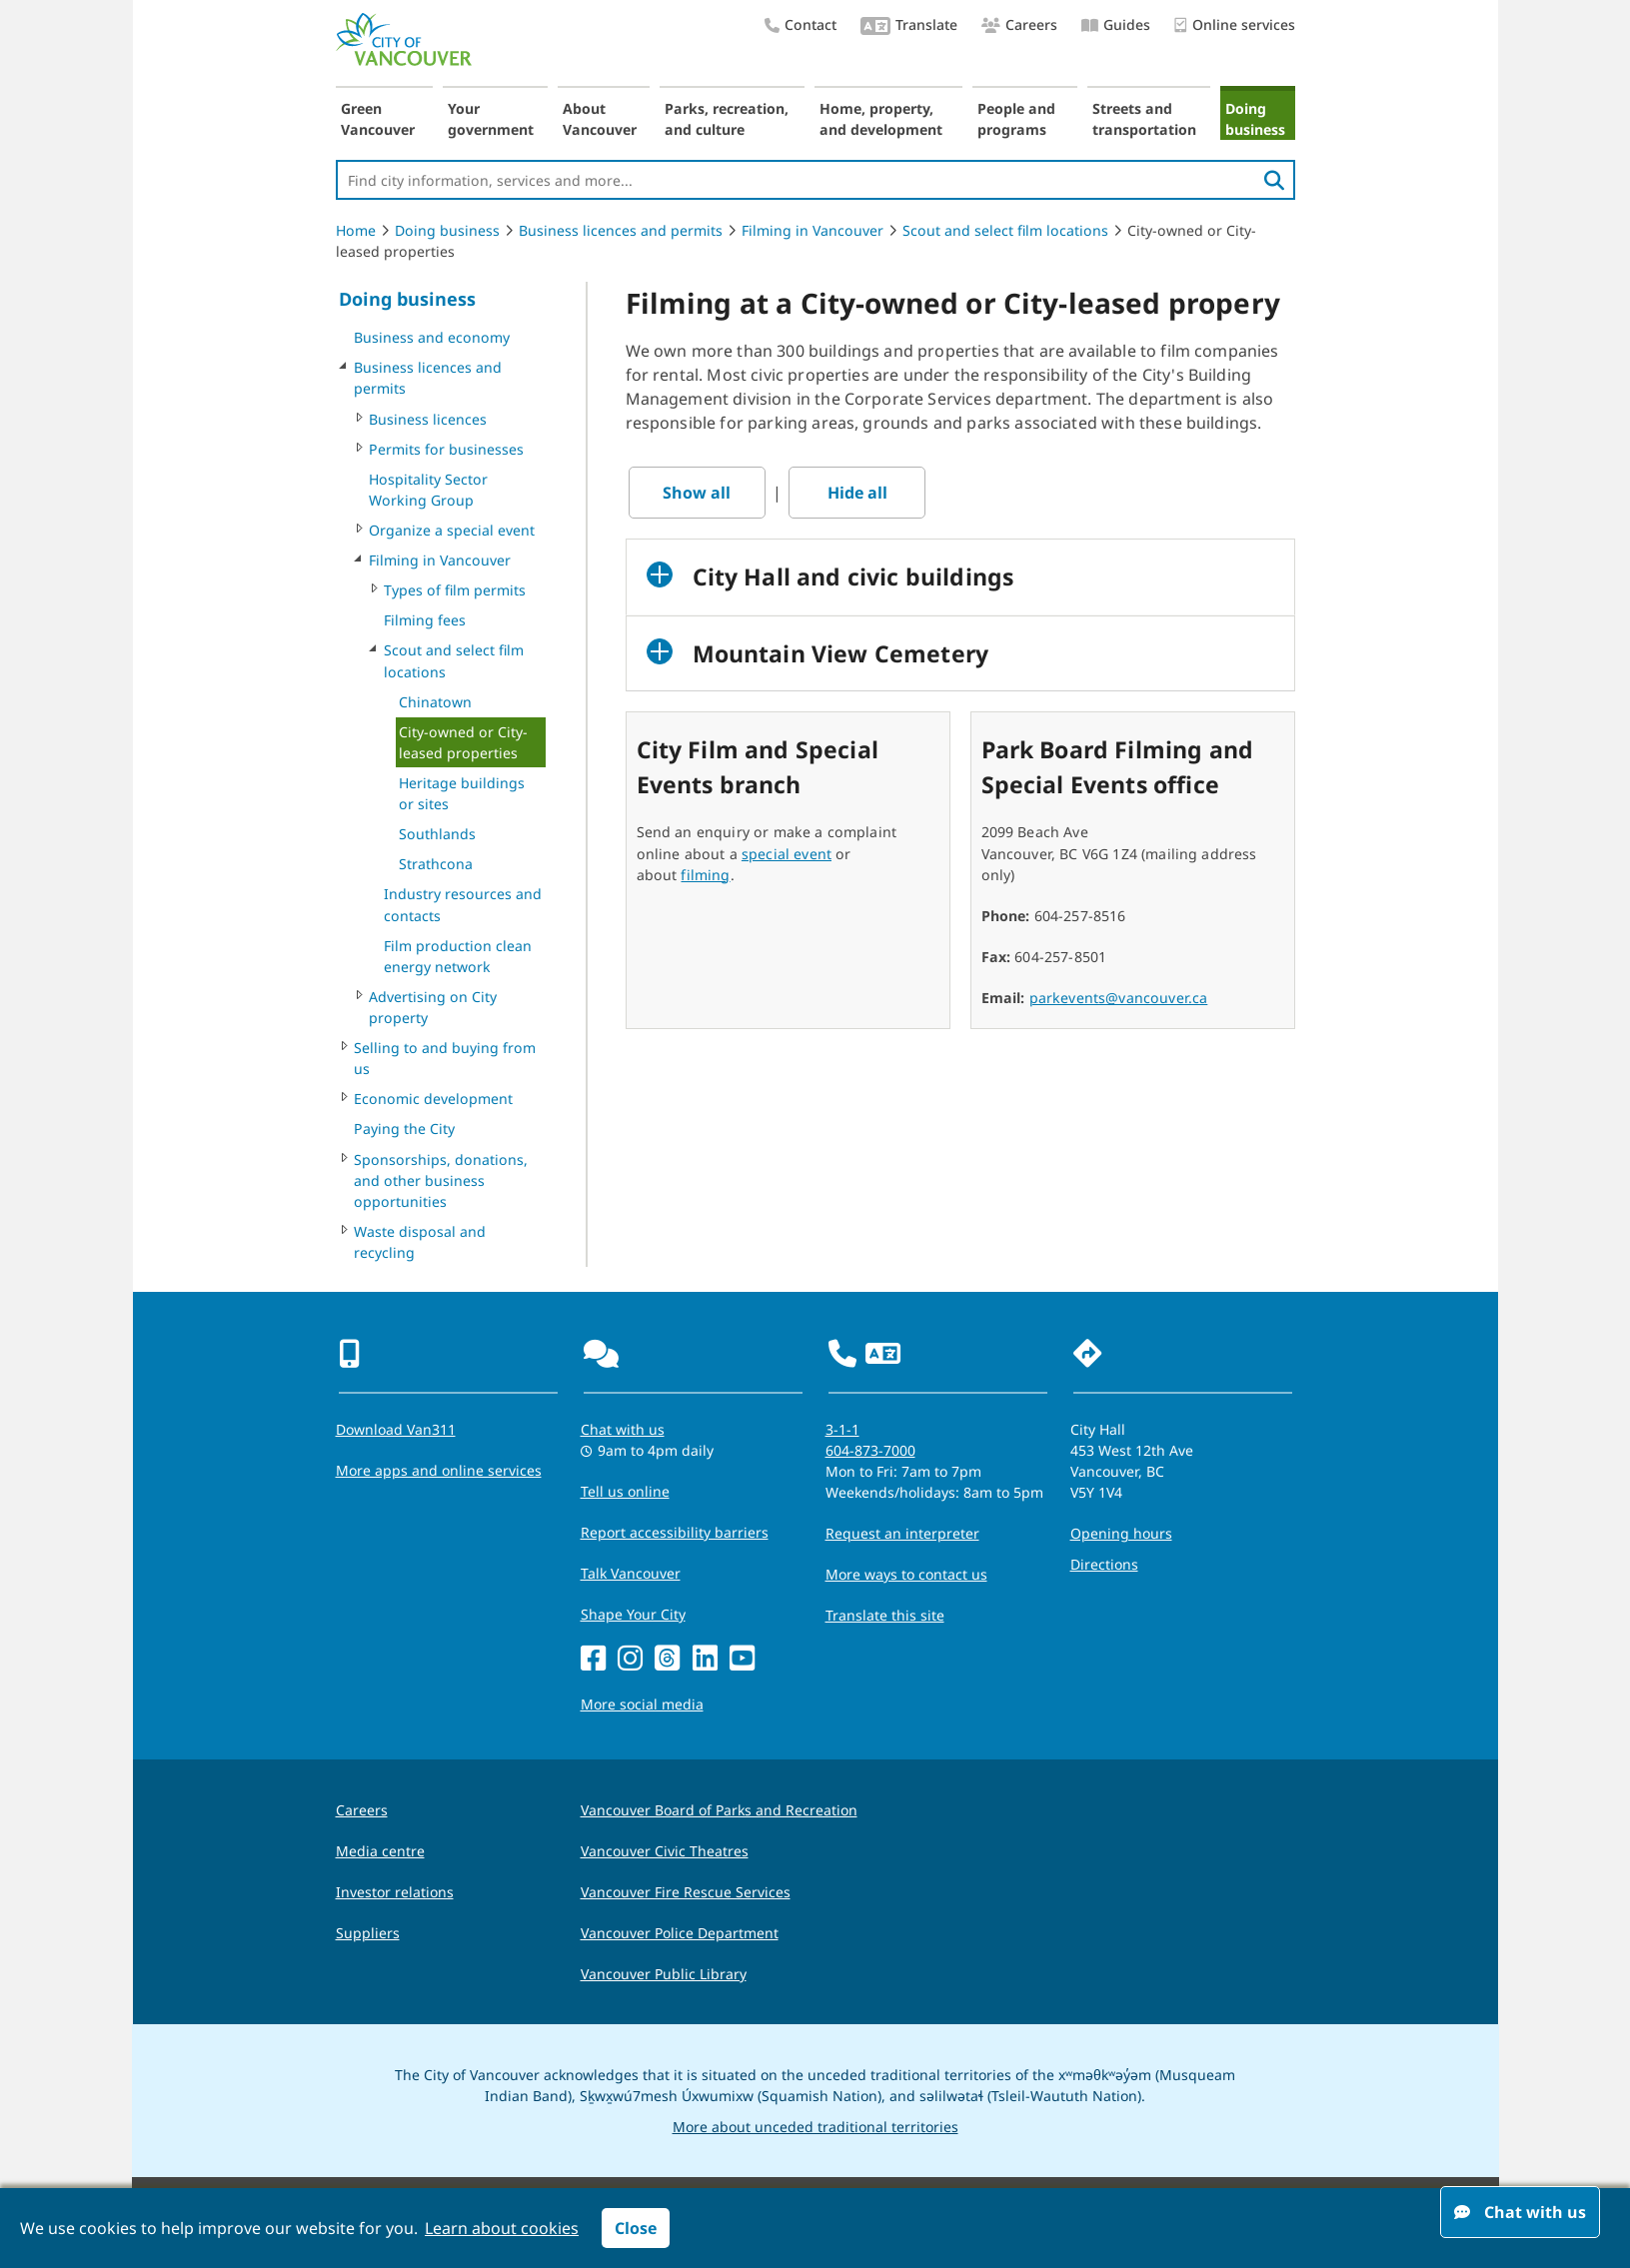 This screenshot has height=2268, width=1630. What do you see at coordinates (441, 1180) in the screenshot?
I see `Sponsorships, donations, and other business opportunities` at bounding box center [441, 1180].